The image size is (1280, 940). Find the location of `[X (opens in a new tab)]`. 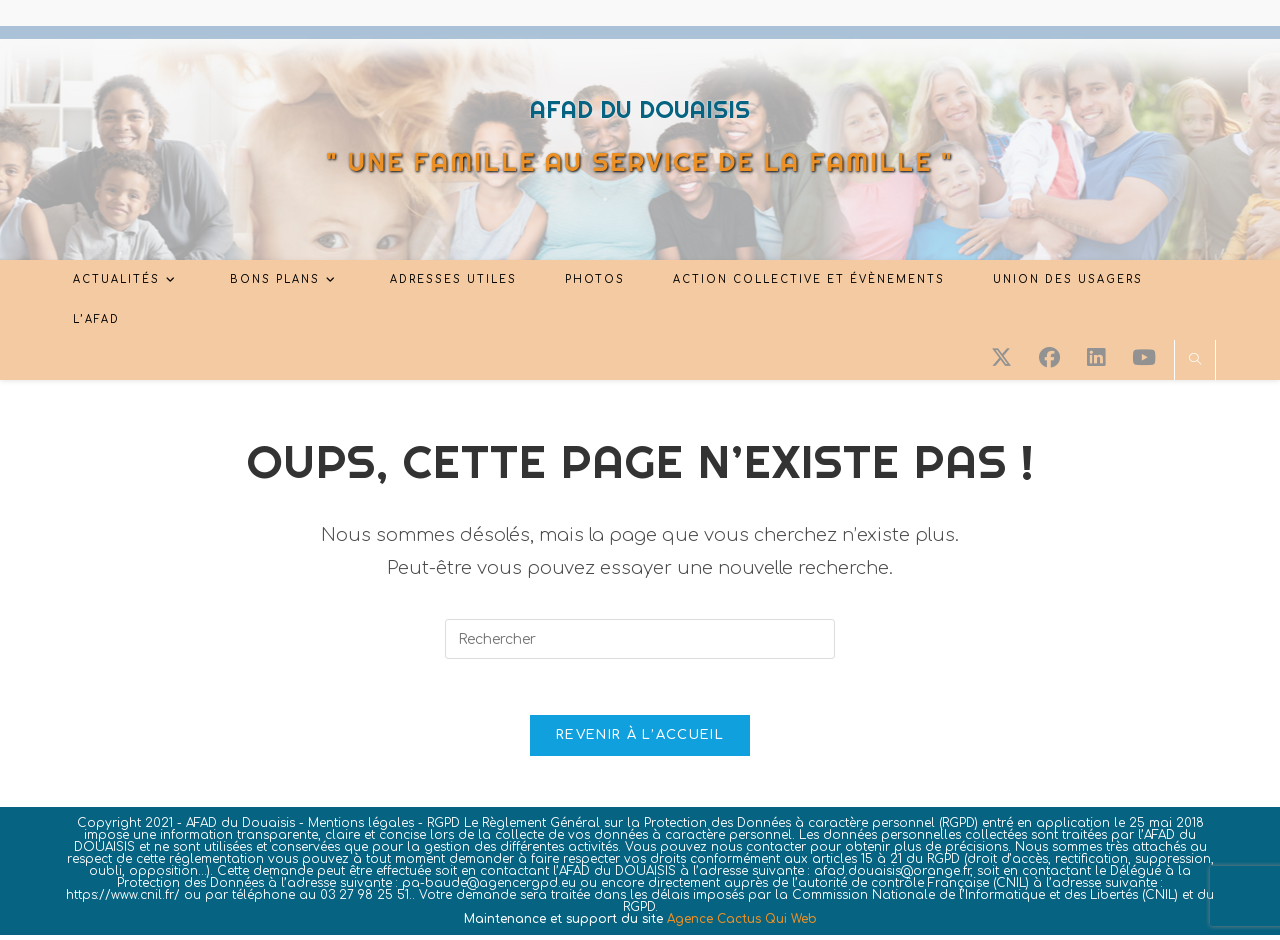

[X (opens in a new tab)] is located at coordinates (1001, 358).